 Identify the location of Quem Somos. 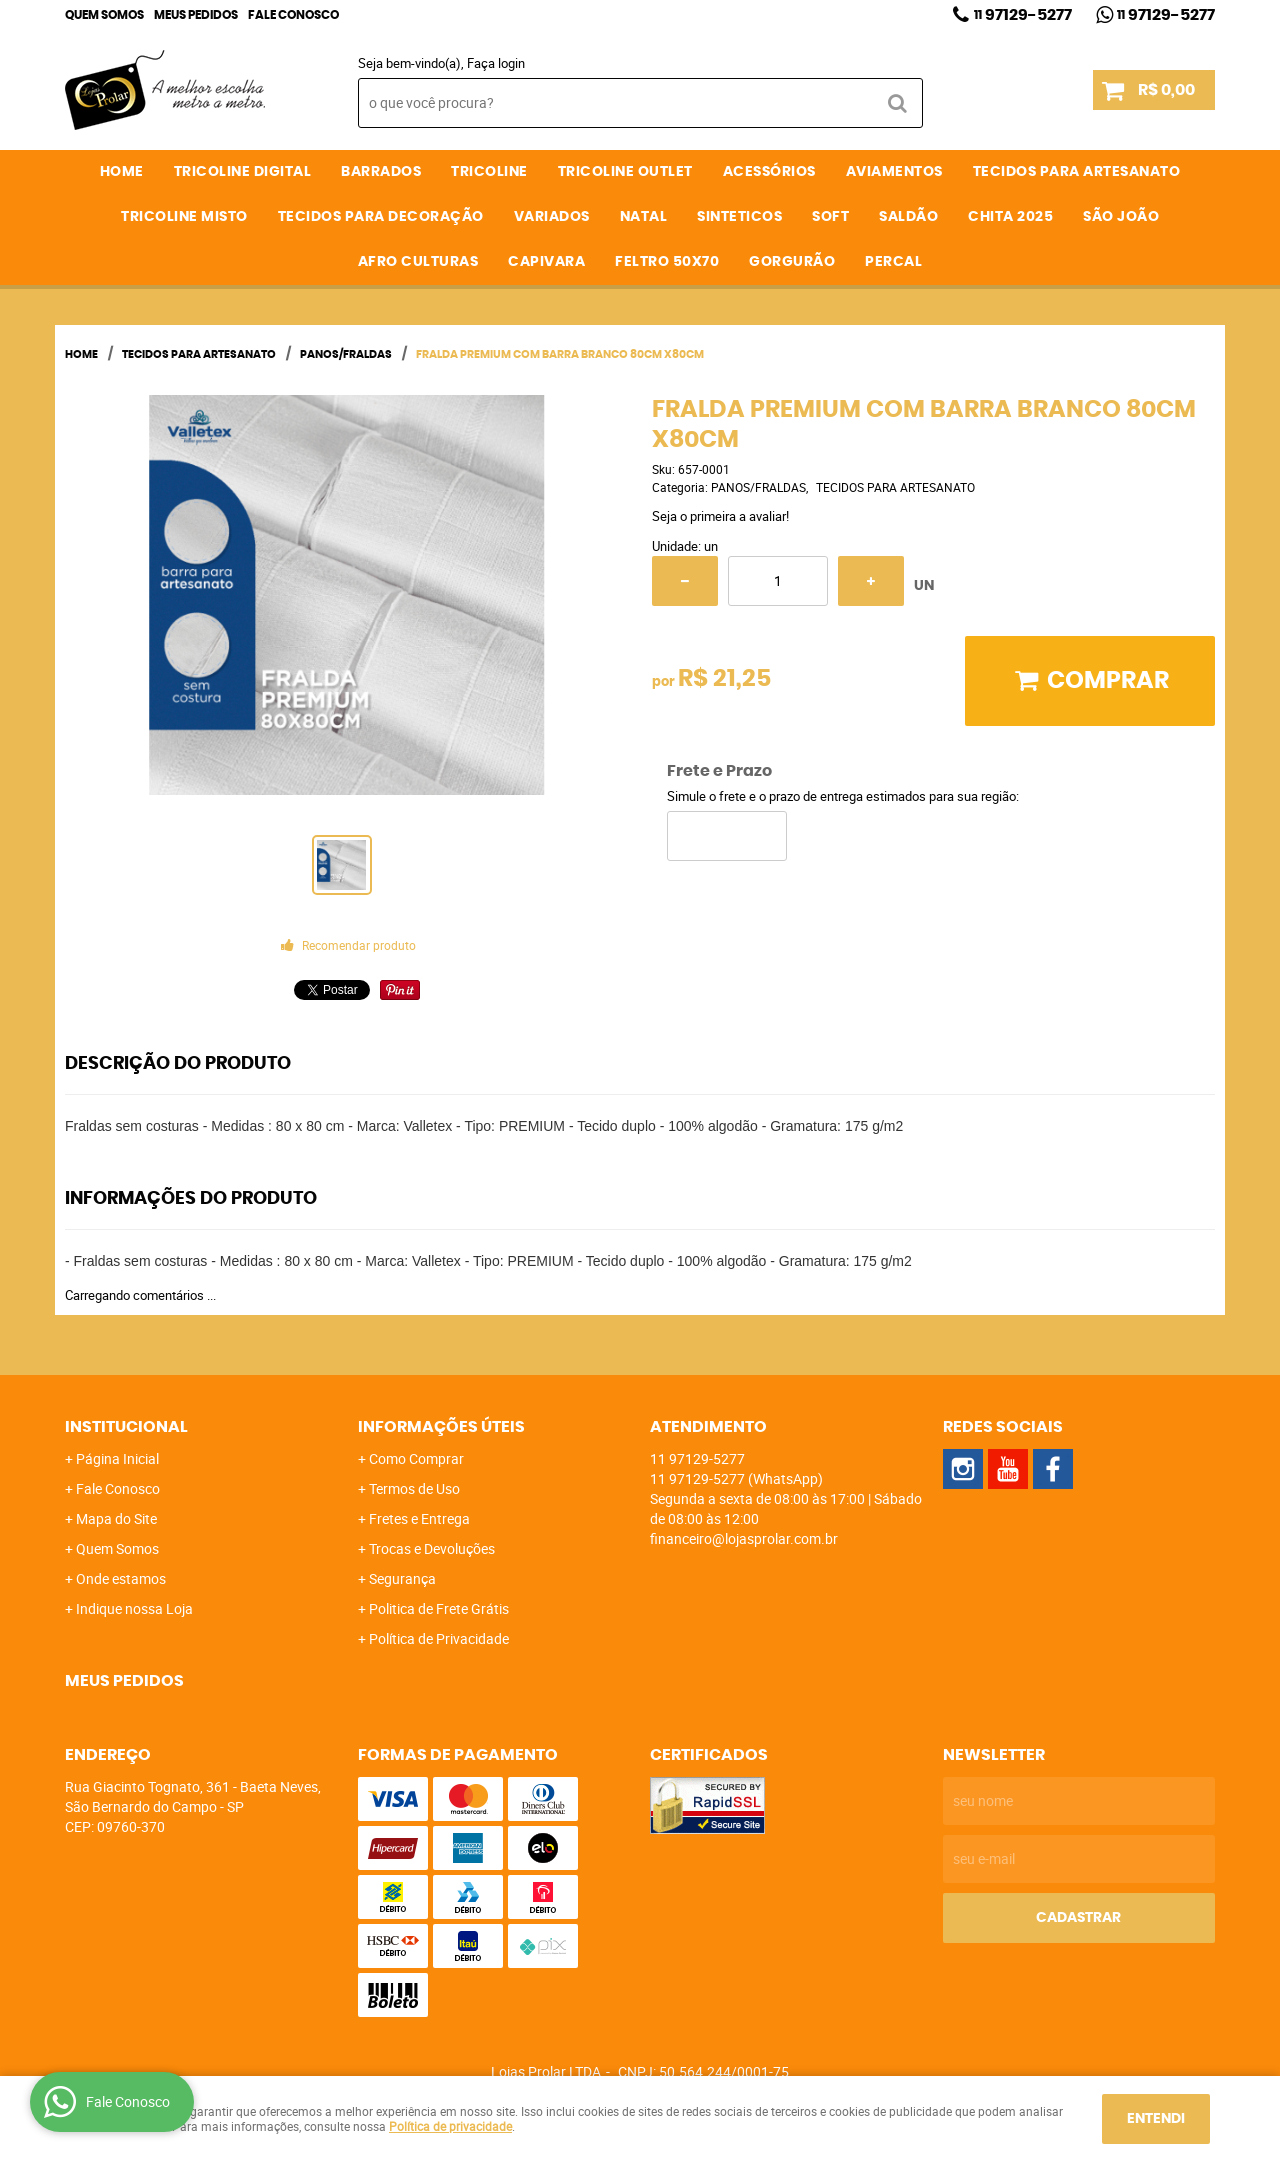
(104, 15).